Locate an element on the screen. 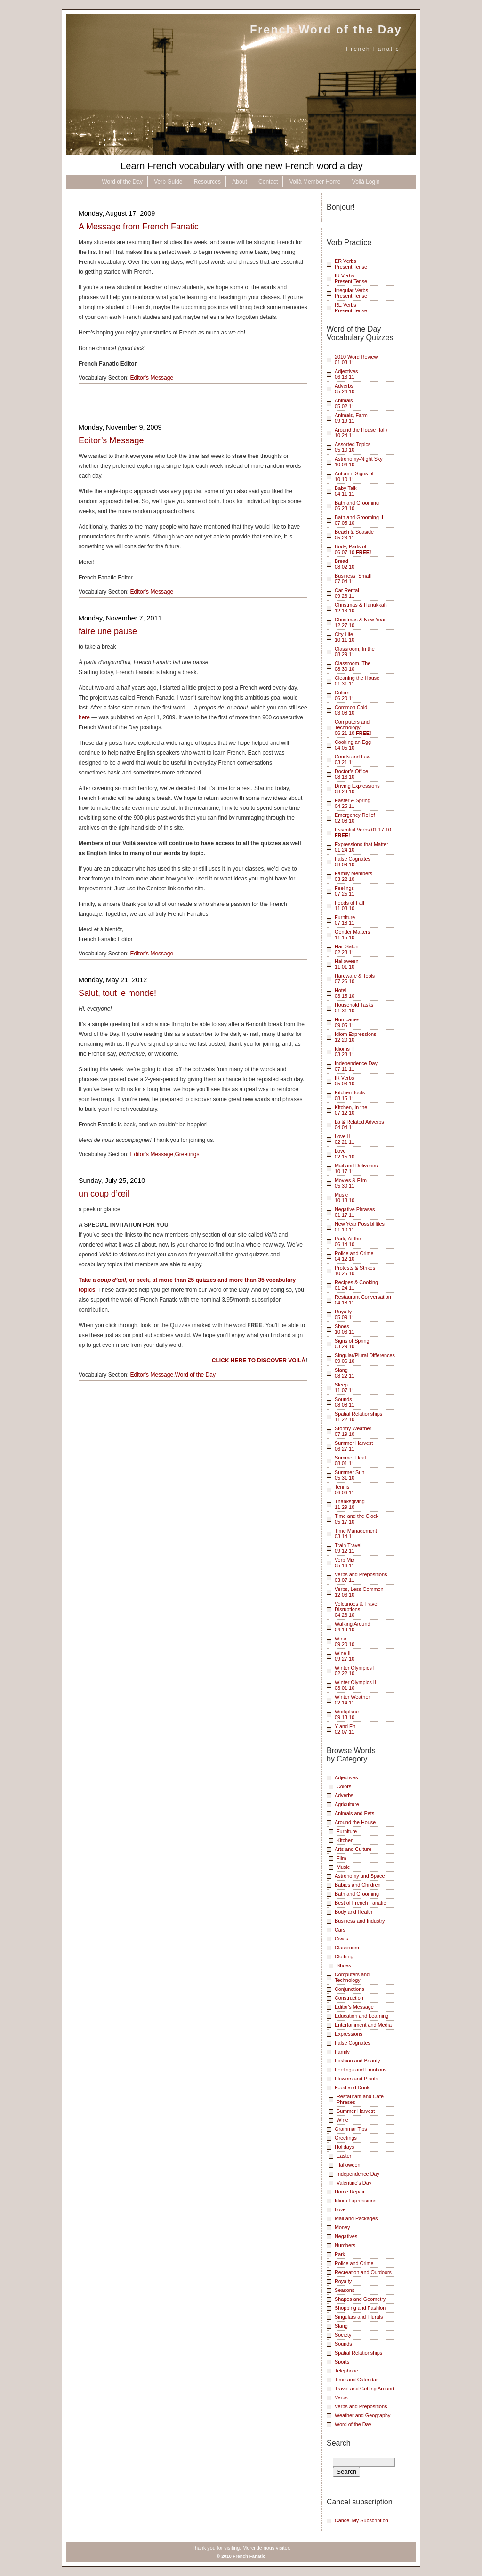 The height and width of the screenshot is (2576, 482). Sleep11.07.11 is located at coordinates (344, 1387).